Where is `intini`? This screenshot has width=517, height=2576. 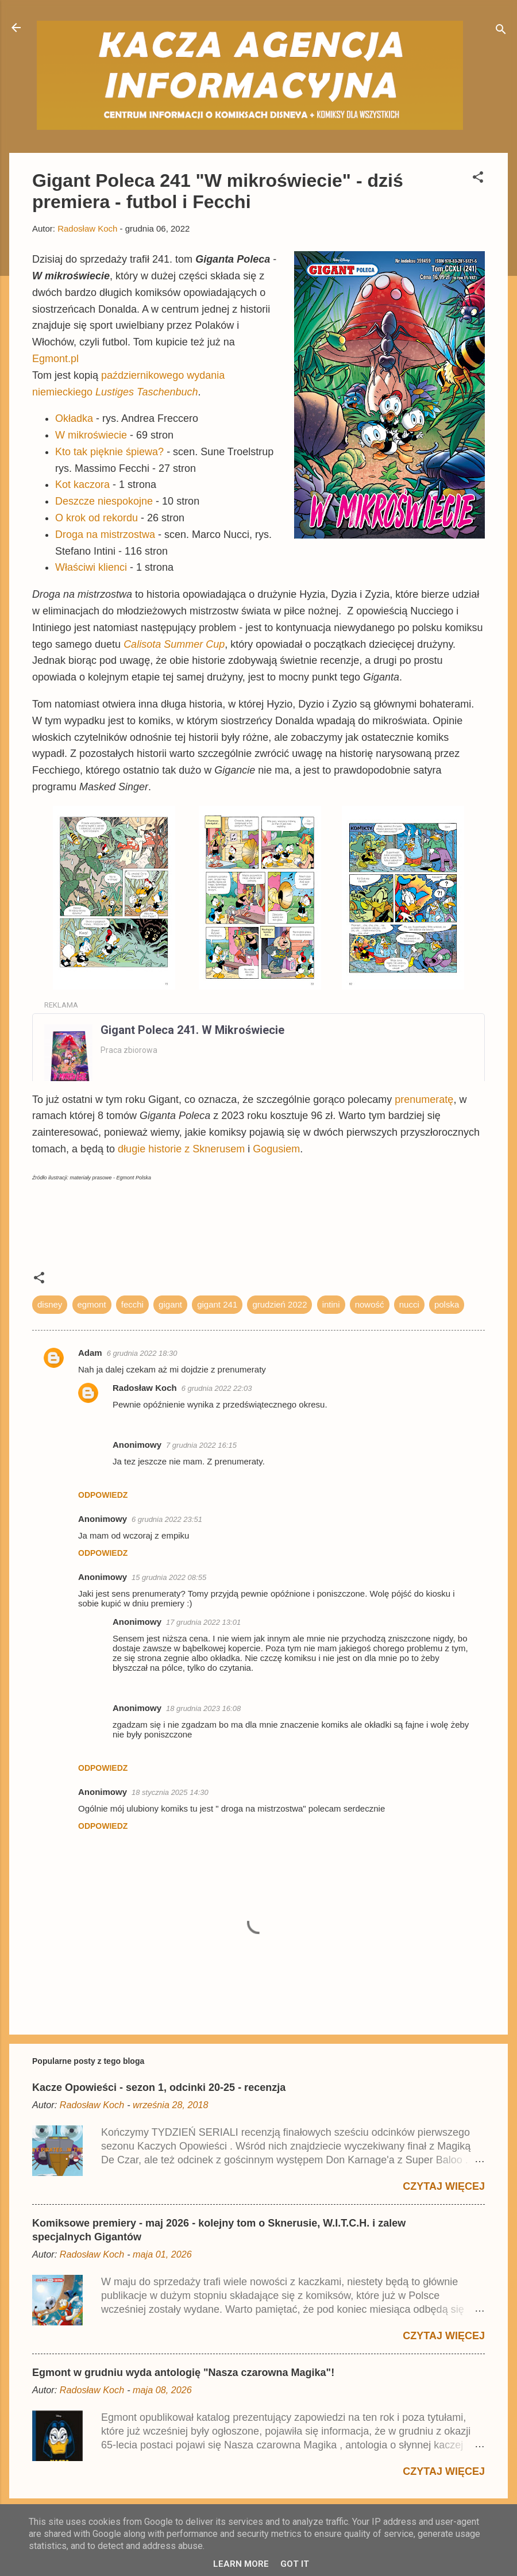 intini is located at coordinates (331, 1304).